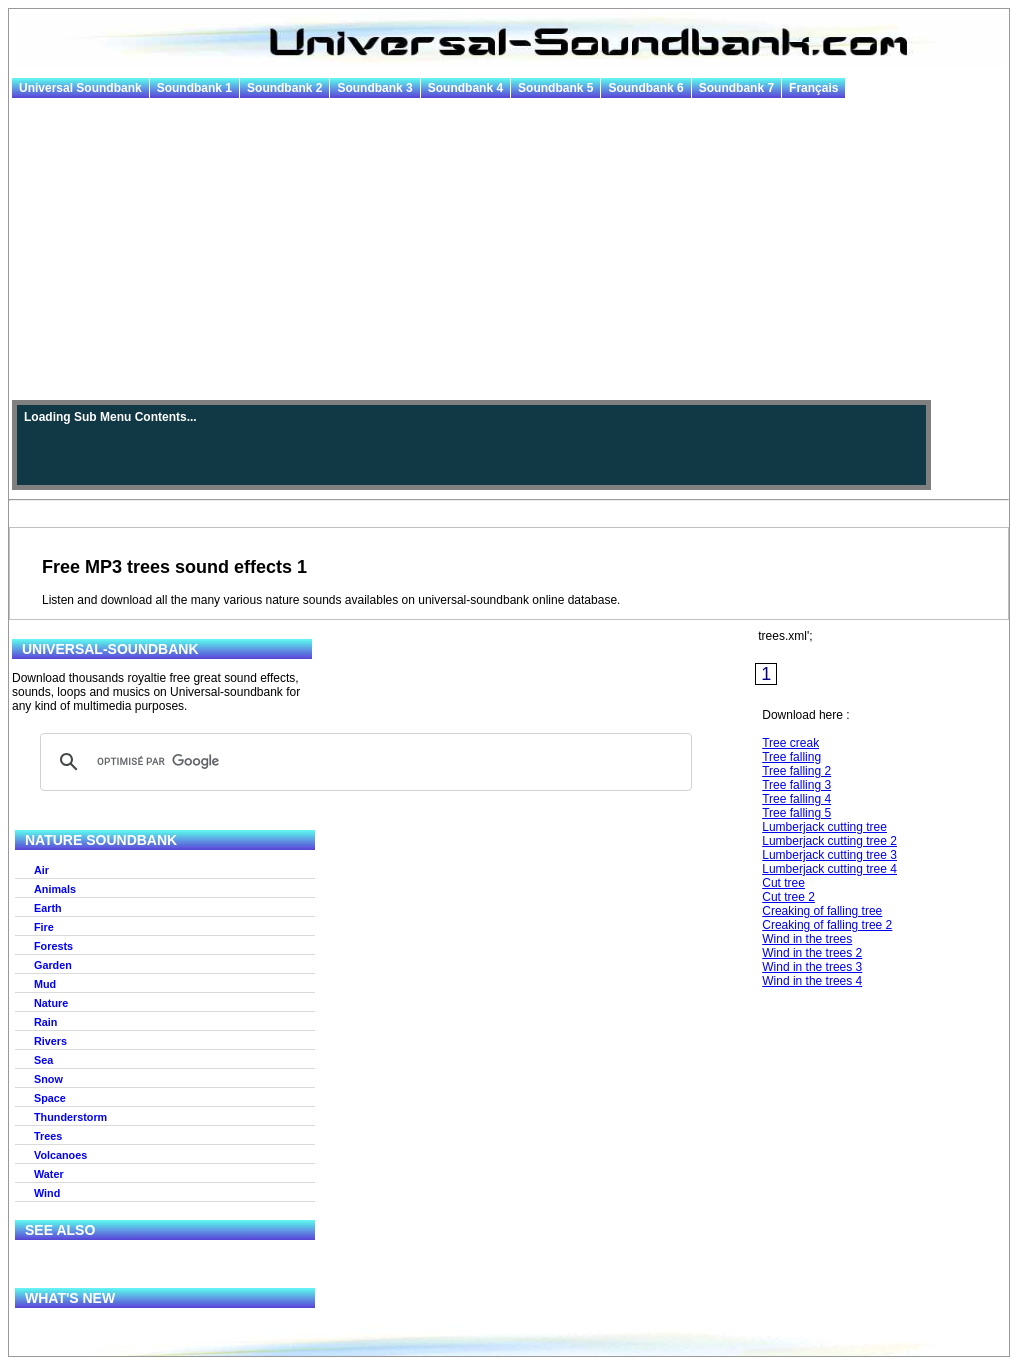 This screenshot has height=1365, width=1010. I want to click on Fire, so click(44, 927).